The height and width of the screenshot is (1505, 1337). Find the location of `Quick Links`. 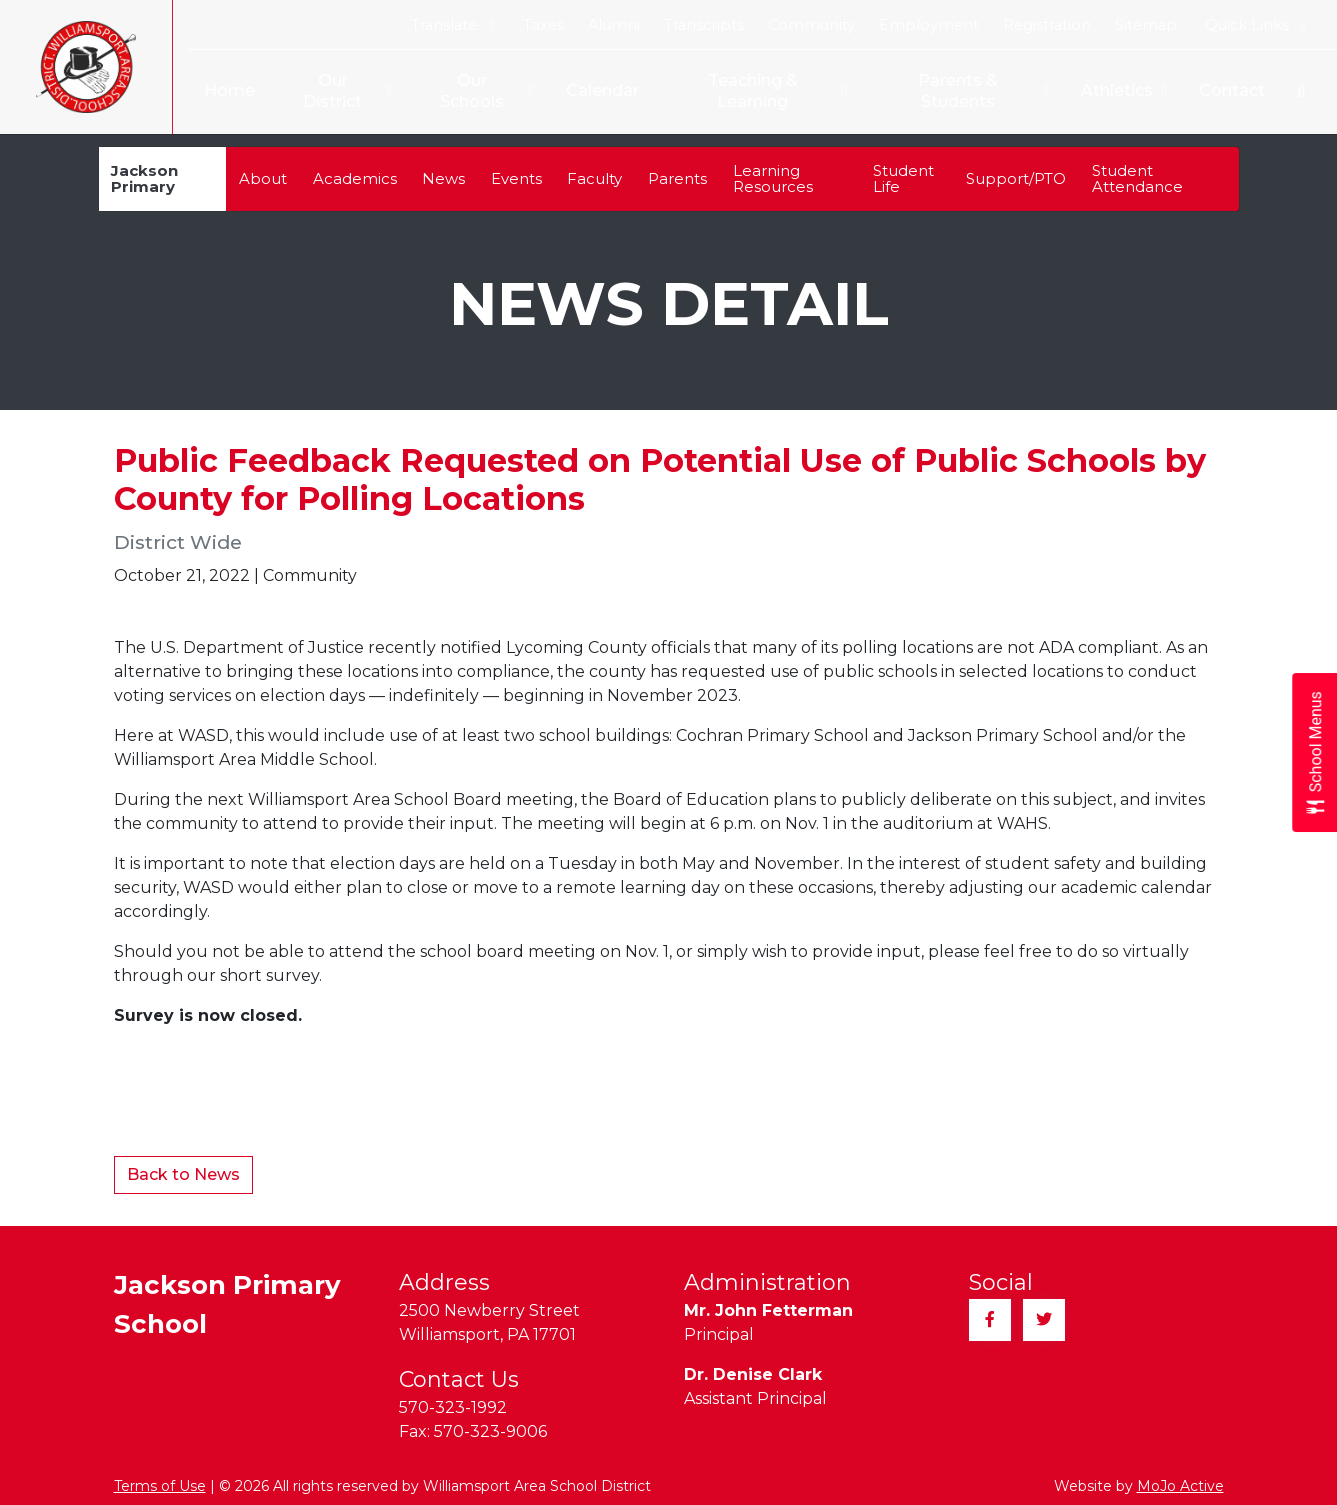

Quick Links is located at coordinates (1255, 25).